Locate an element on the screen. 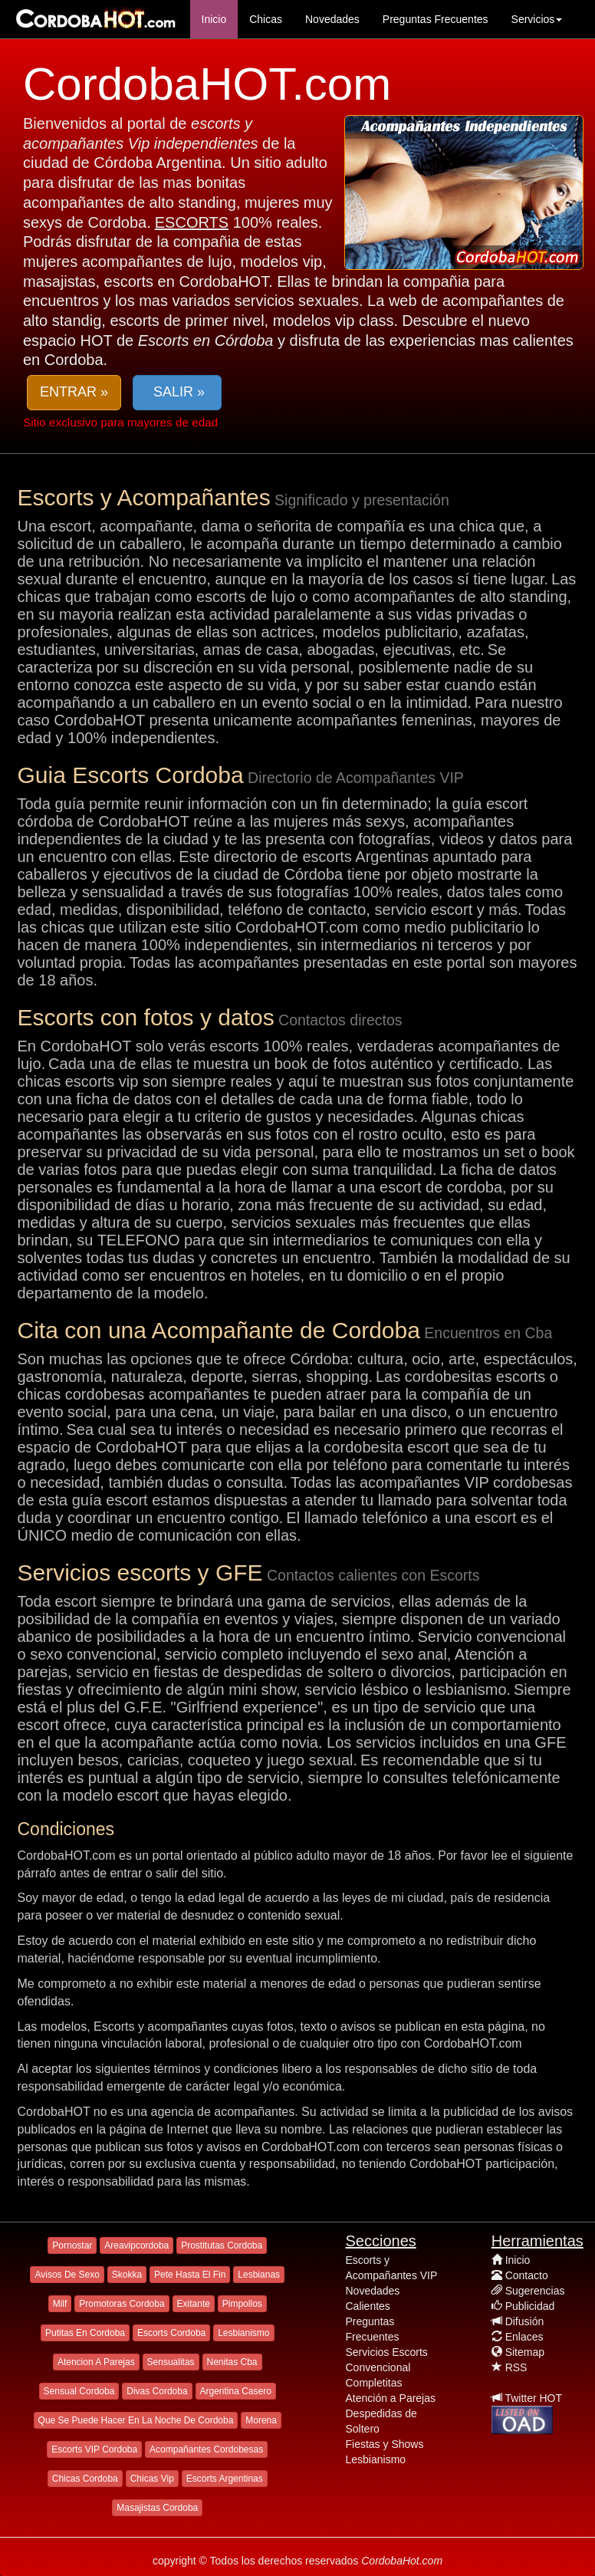  Pimpollos is located at coordinates (242, 2303).